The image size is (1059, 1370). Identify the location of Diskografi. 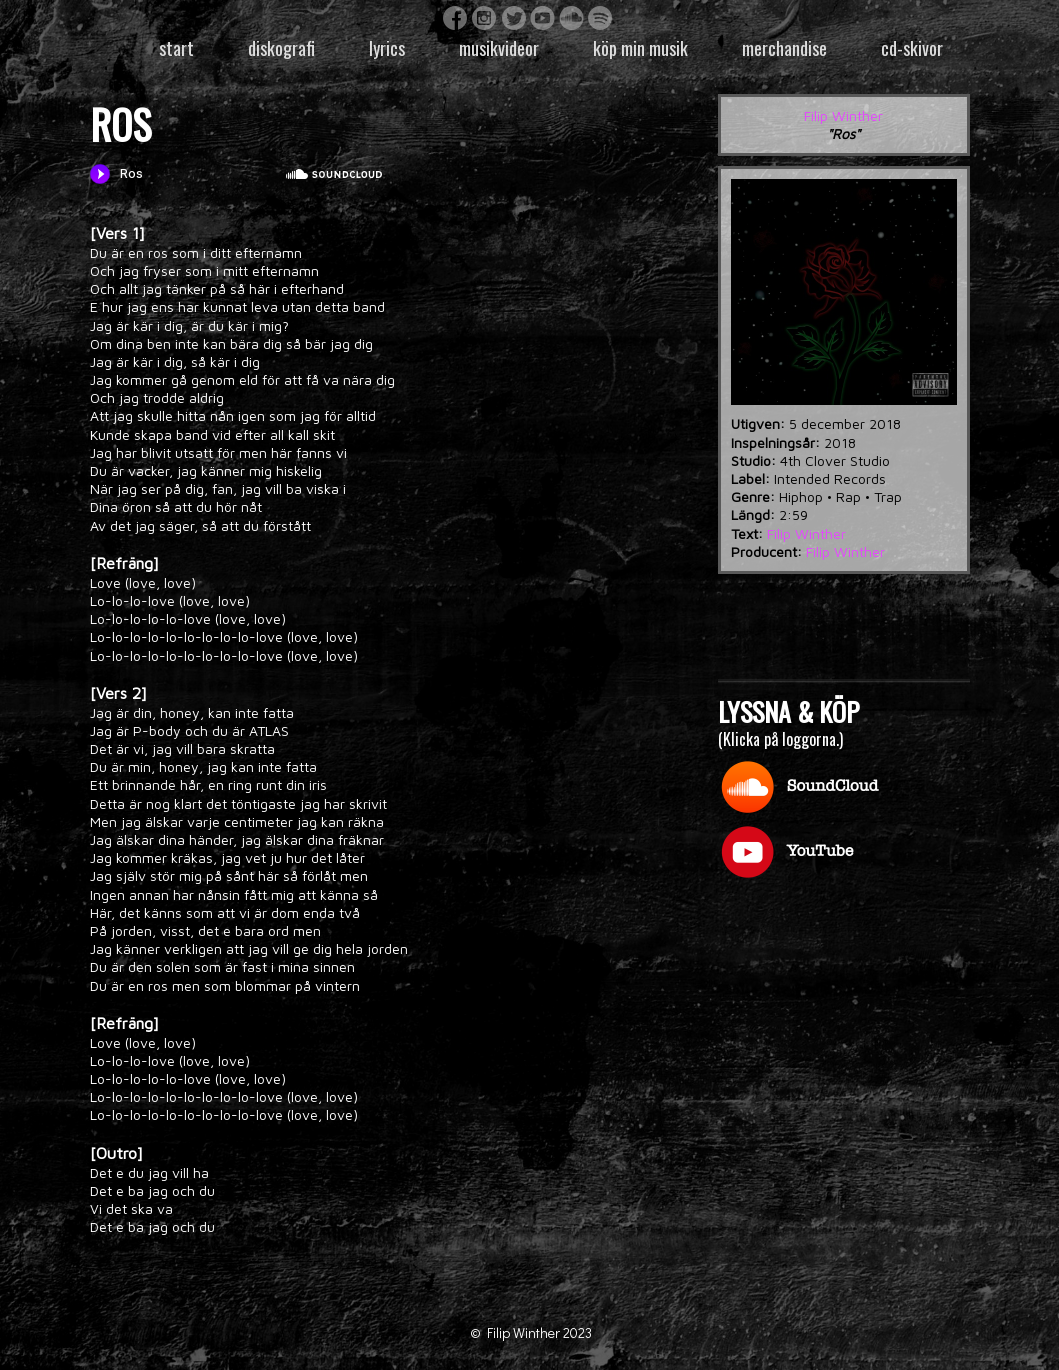
(281, 48).